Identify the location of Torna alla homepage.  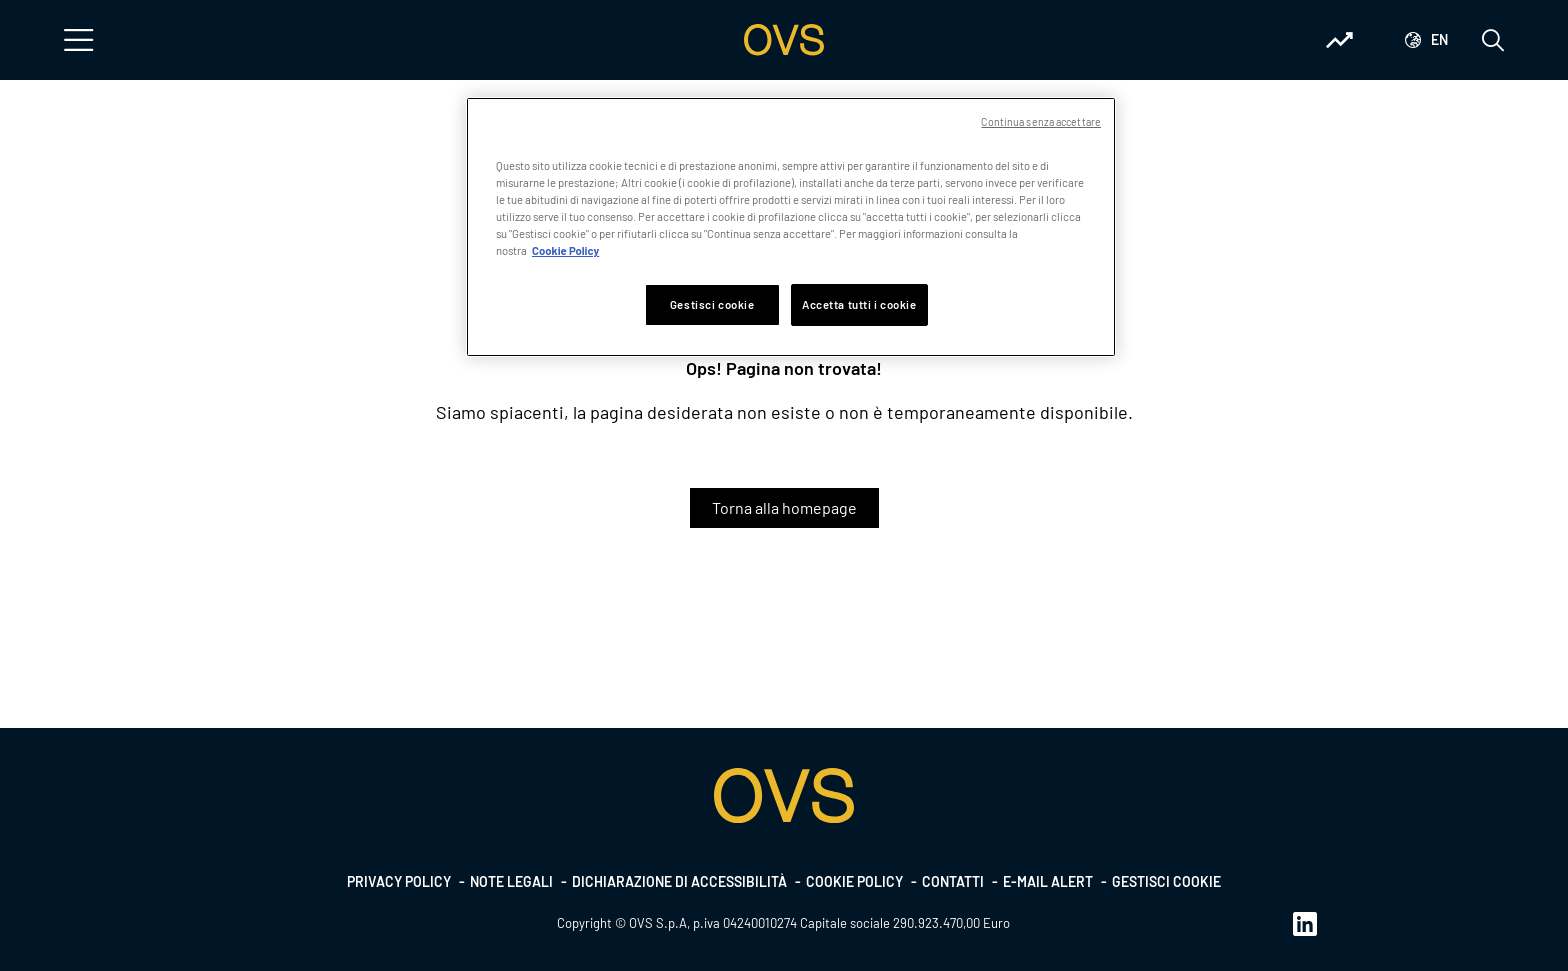
(784, 507).